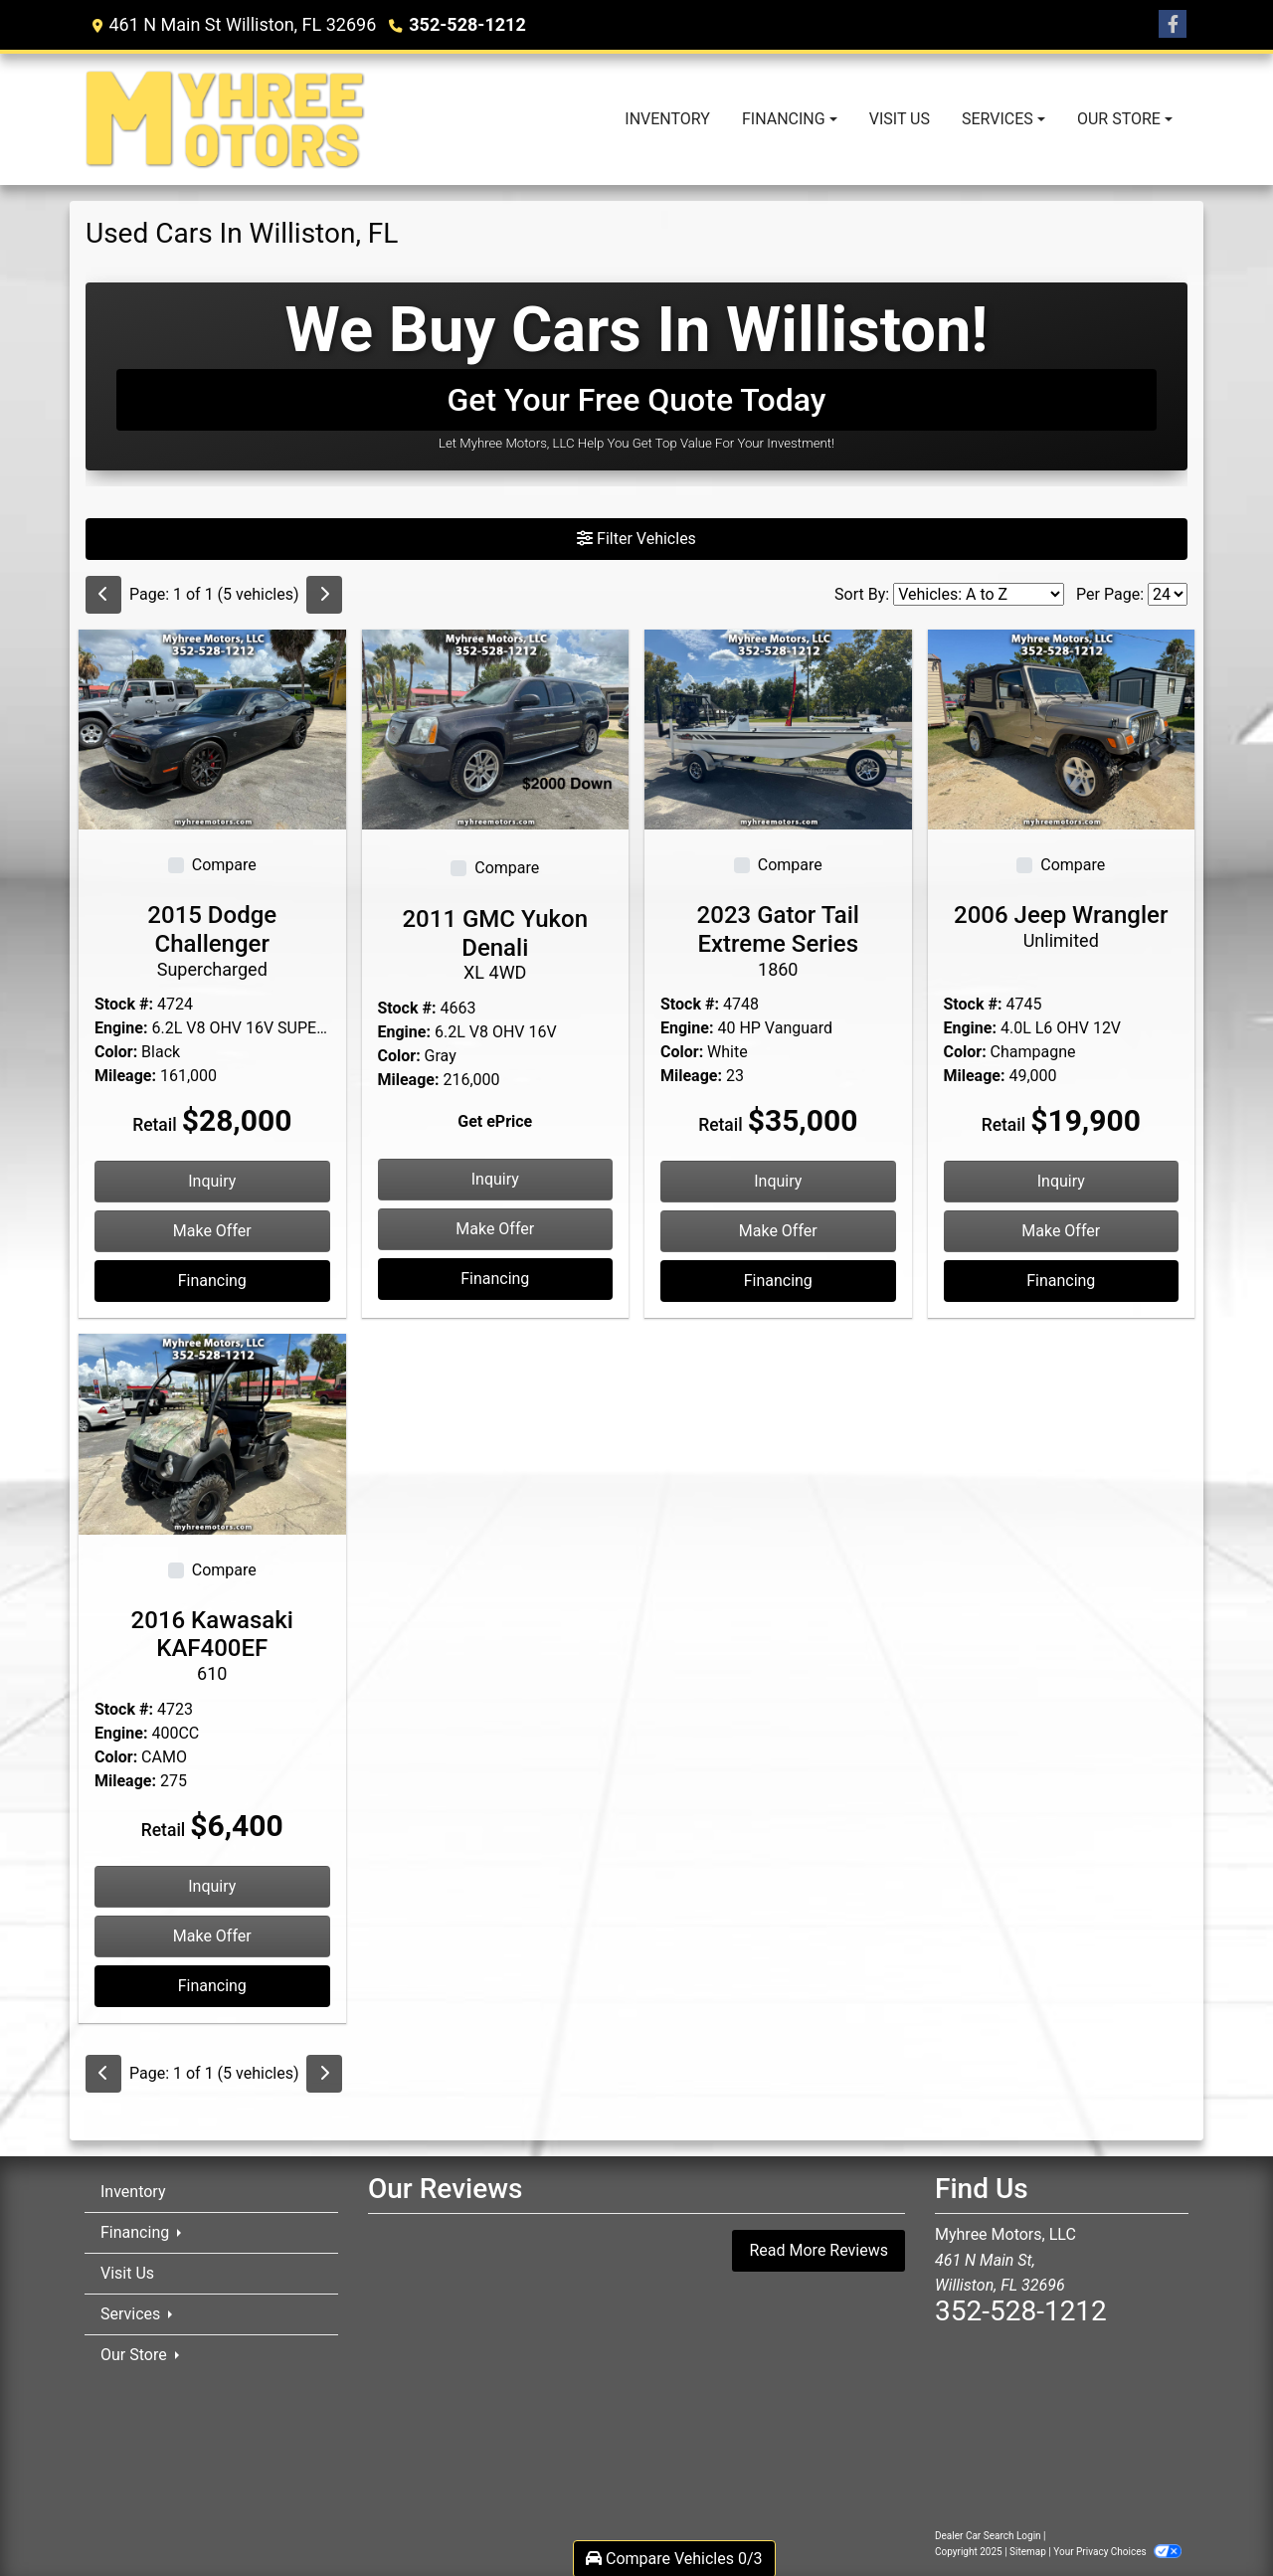 The height and width of the screenshot is (2576, 1273). I want to click on Get ePrice, so click(494, 1121).